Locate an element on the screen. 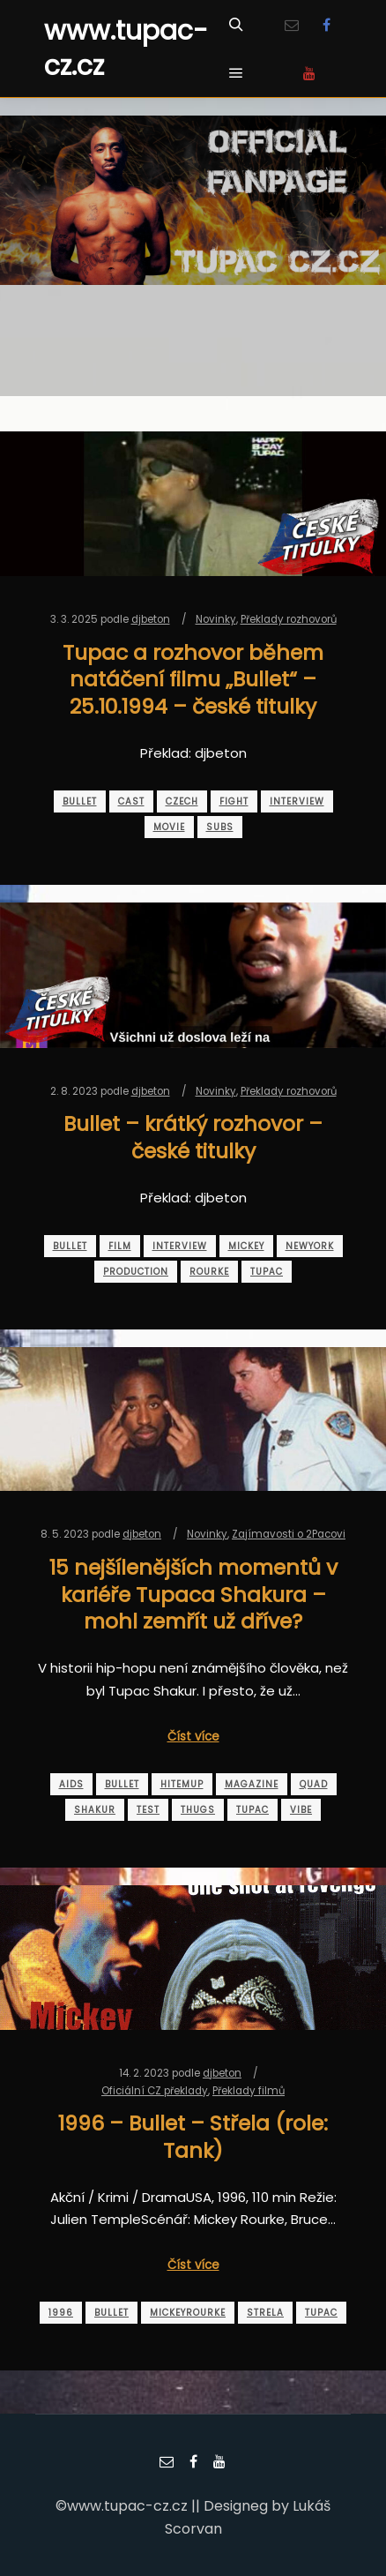 The height and width of the screenshot is (2576, 386). film is located at coordinates (119, 1246).